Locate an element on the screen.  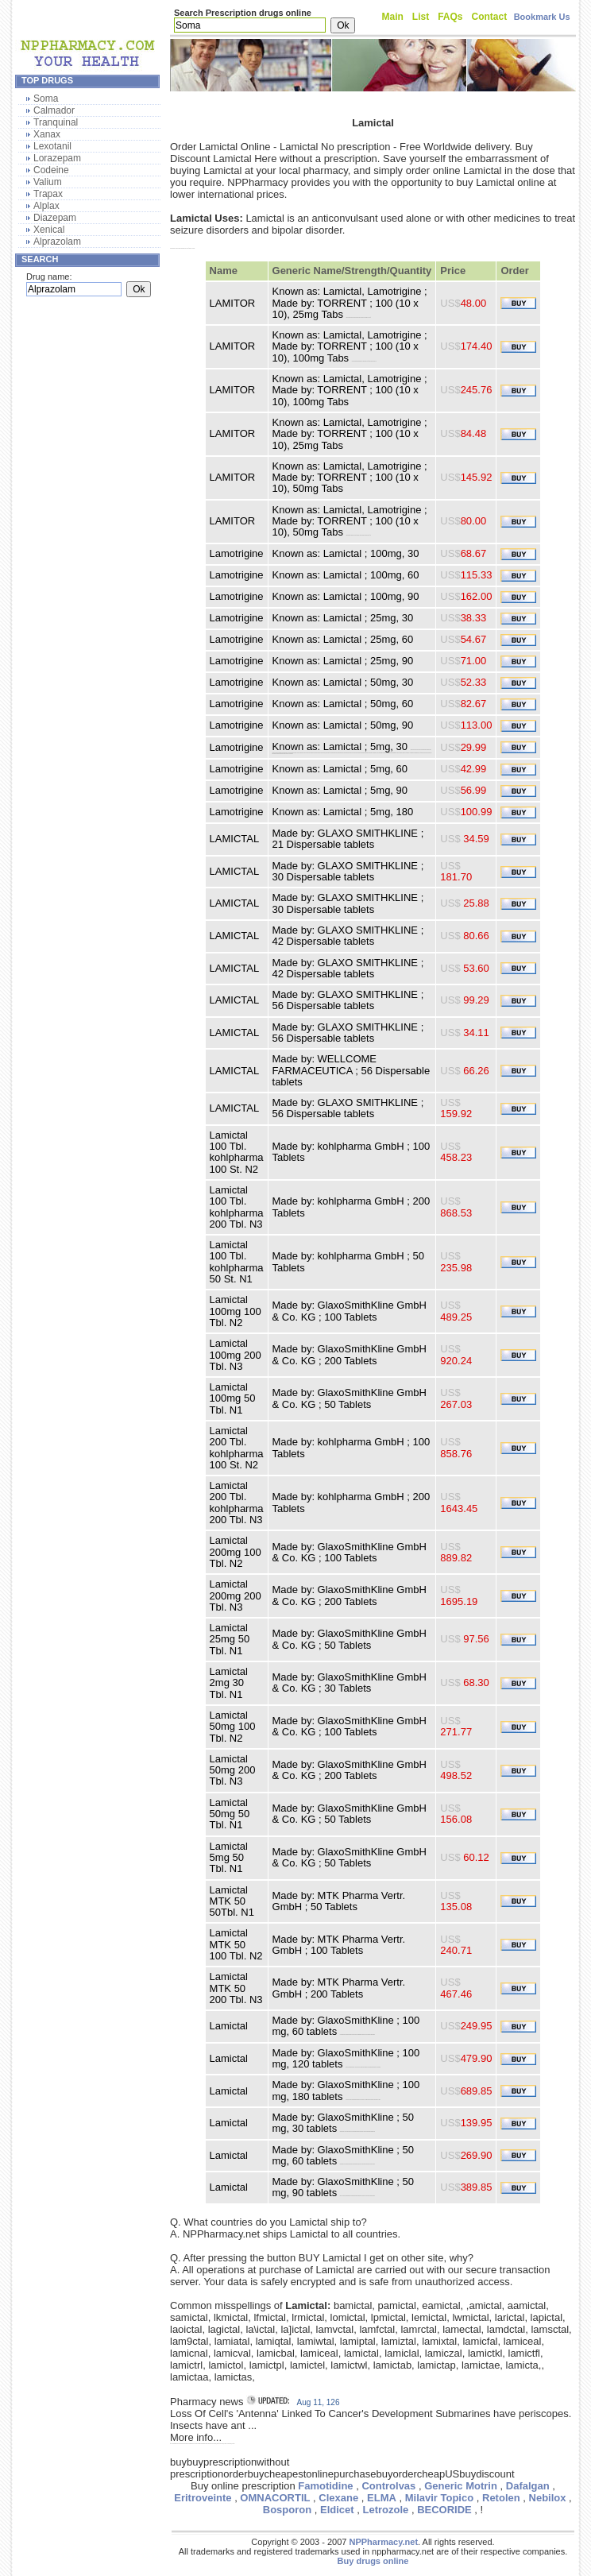
Main is located at coordinates (393, 16).